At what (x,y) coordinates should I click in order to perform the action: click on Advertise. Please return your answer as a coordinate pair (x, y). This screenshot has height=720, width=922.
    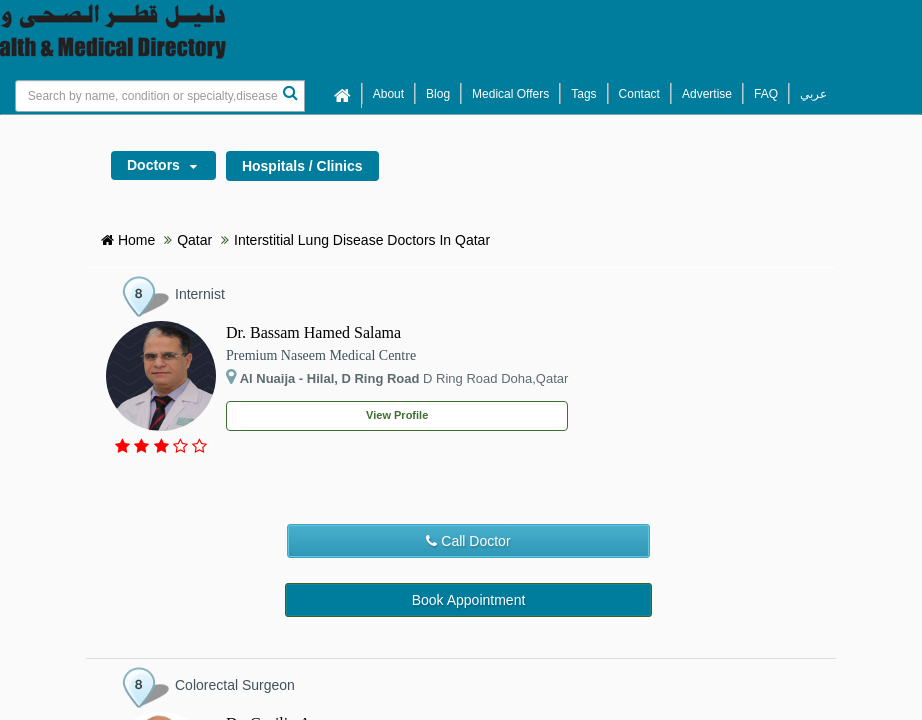
    Looking at the image, I should click on (707, 94).